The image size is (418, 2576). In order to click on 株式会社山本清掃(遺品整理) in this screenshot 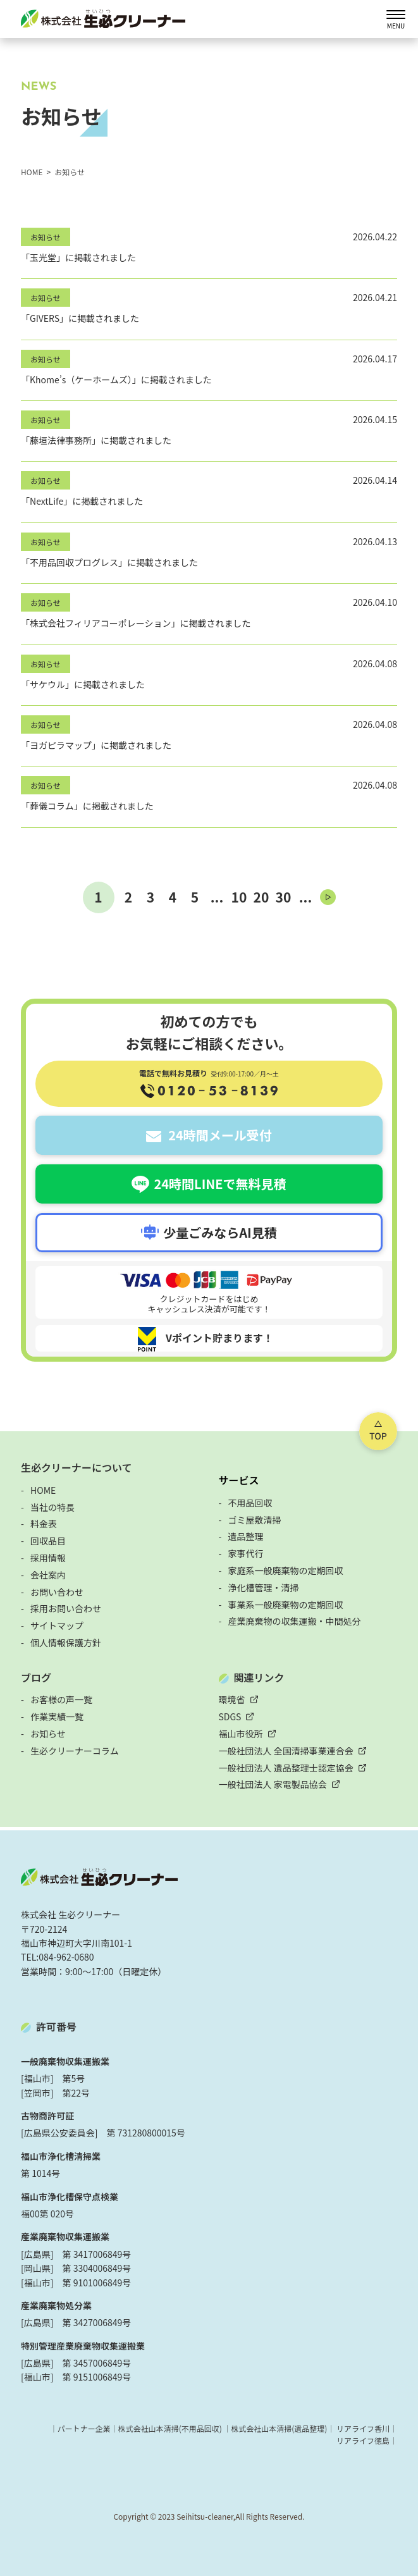, I will do `click(279, 2428)`.